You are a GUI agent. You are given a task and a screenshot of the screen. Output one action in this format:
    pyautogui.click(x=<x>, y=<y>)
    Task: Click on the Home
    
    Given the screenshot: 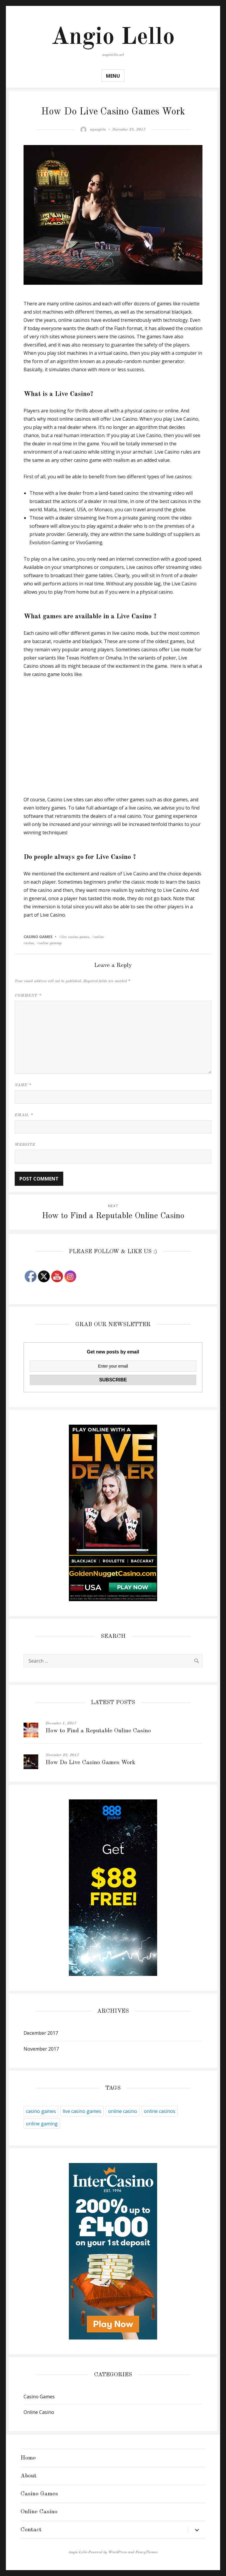 What is the action you would take?
    pyautogui.click(x=28, y=2458)
    